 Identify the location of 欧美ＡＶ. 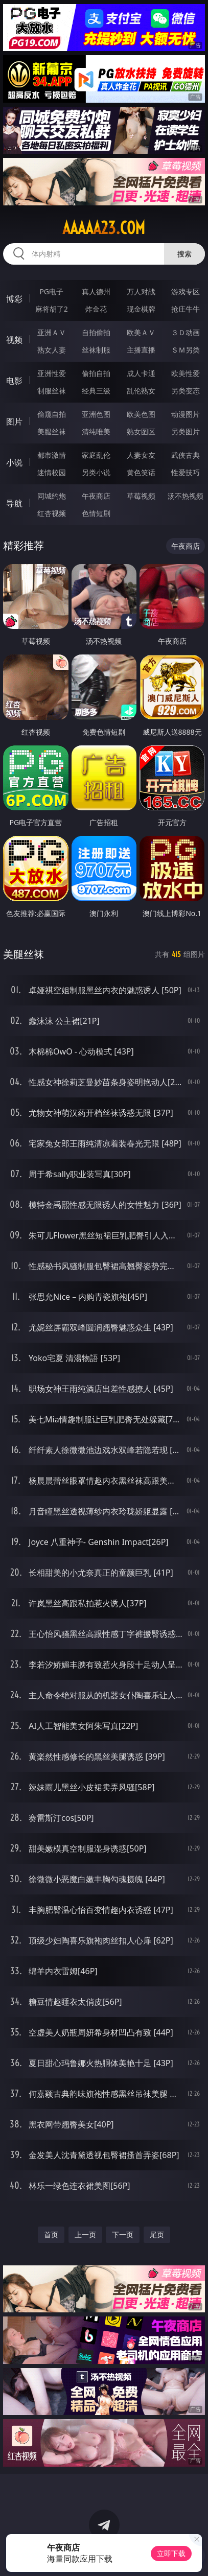
(141, 332).